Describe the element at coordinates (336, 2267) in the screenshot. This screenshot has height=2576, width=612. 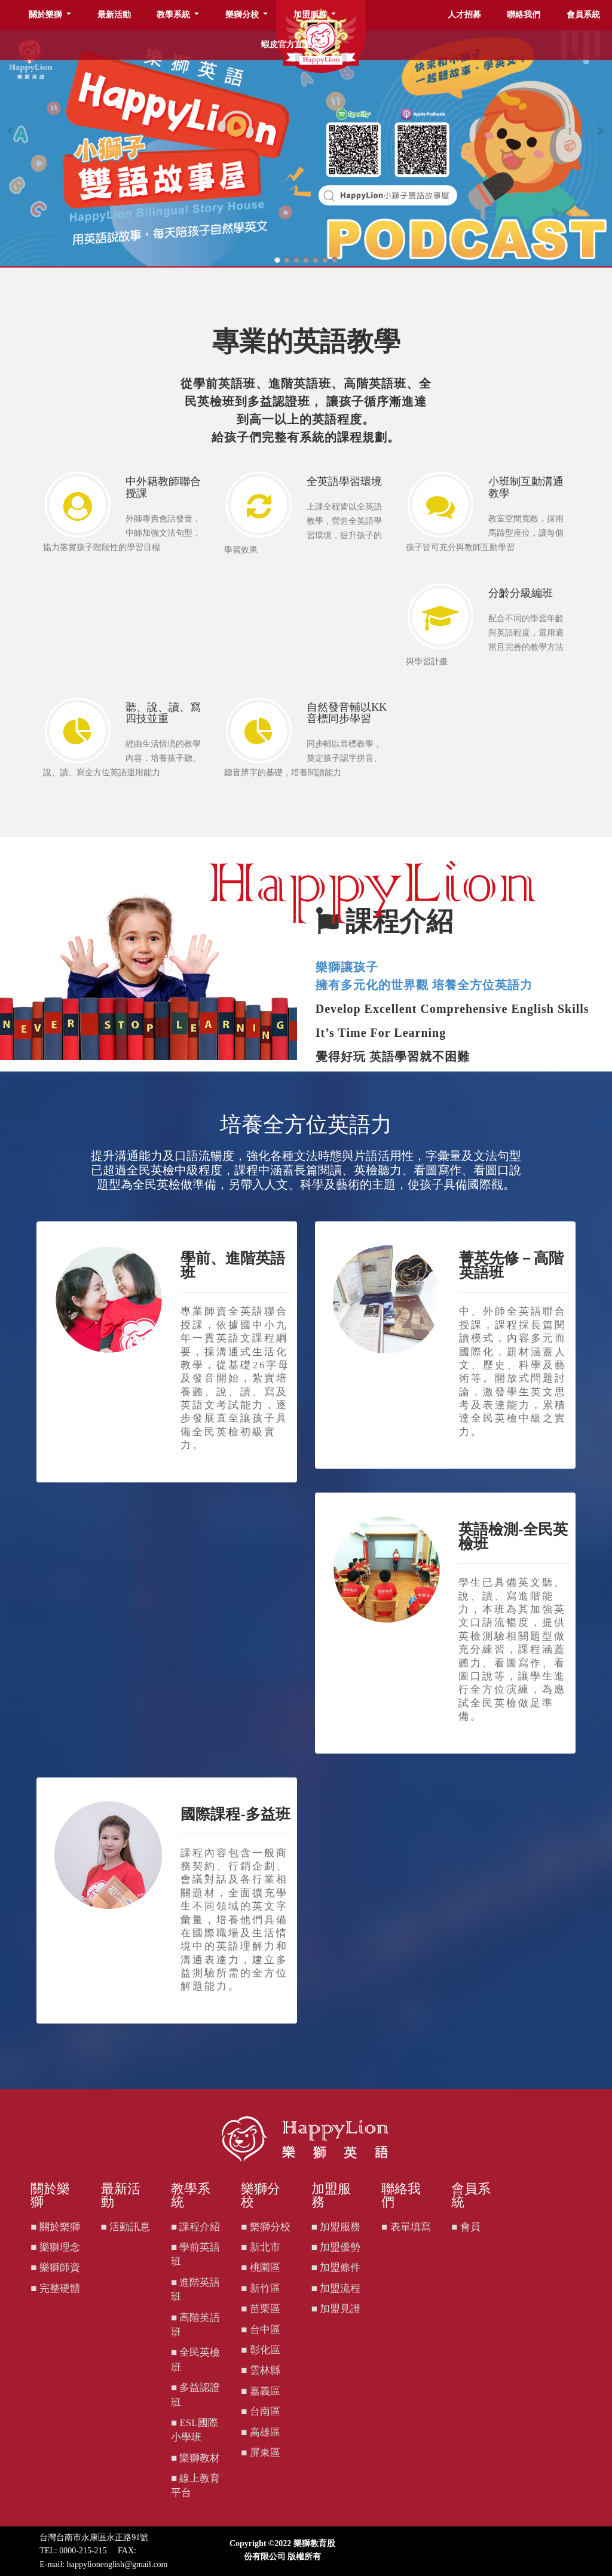
I see `■ 加盟條件` at that location.